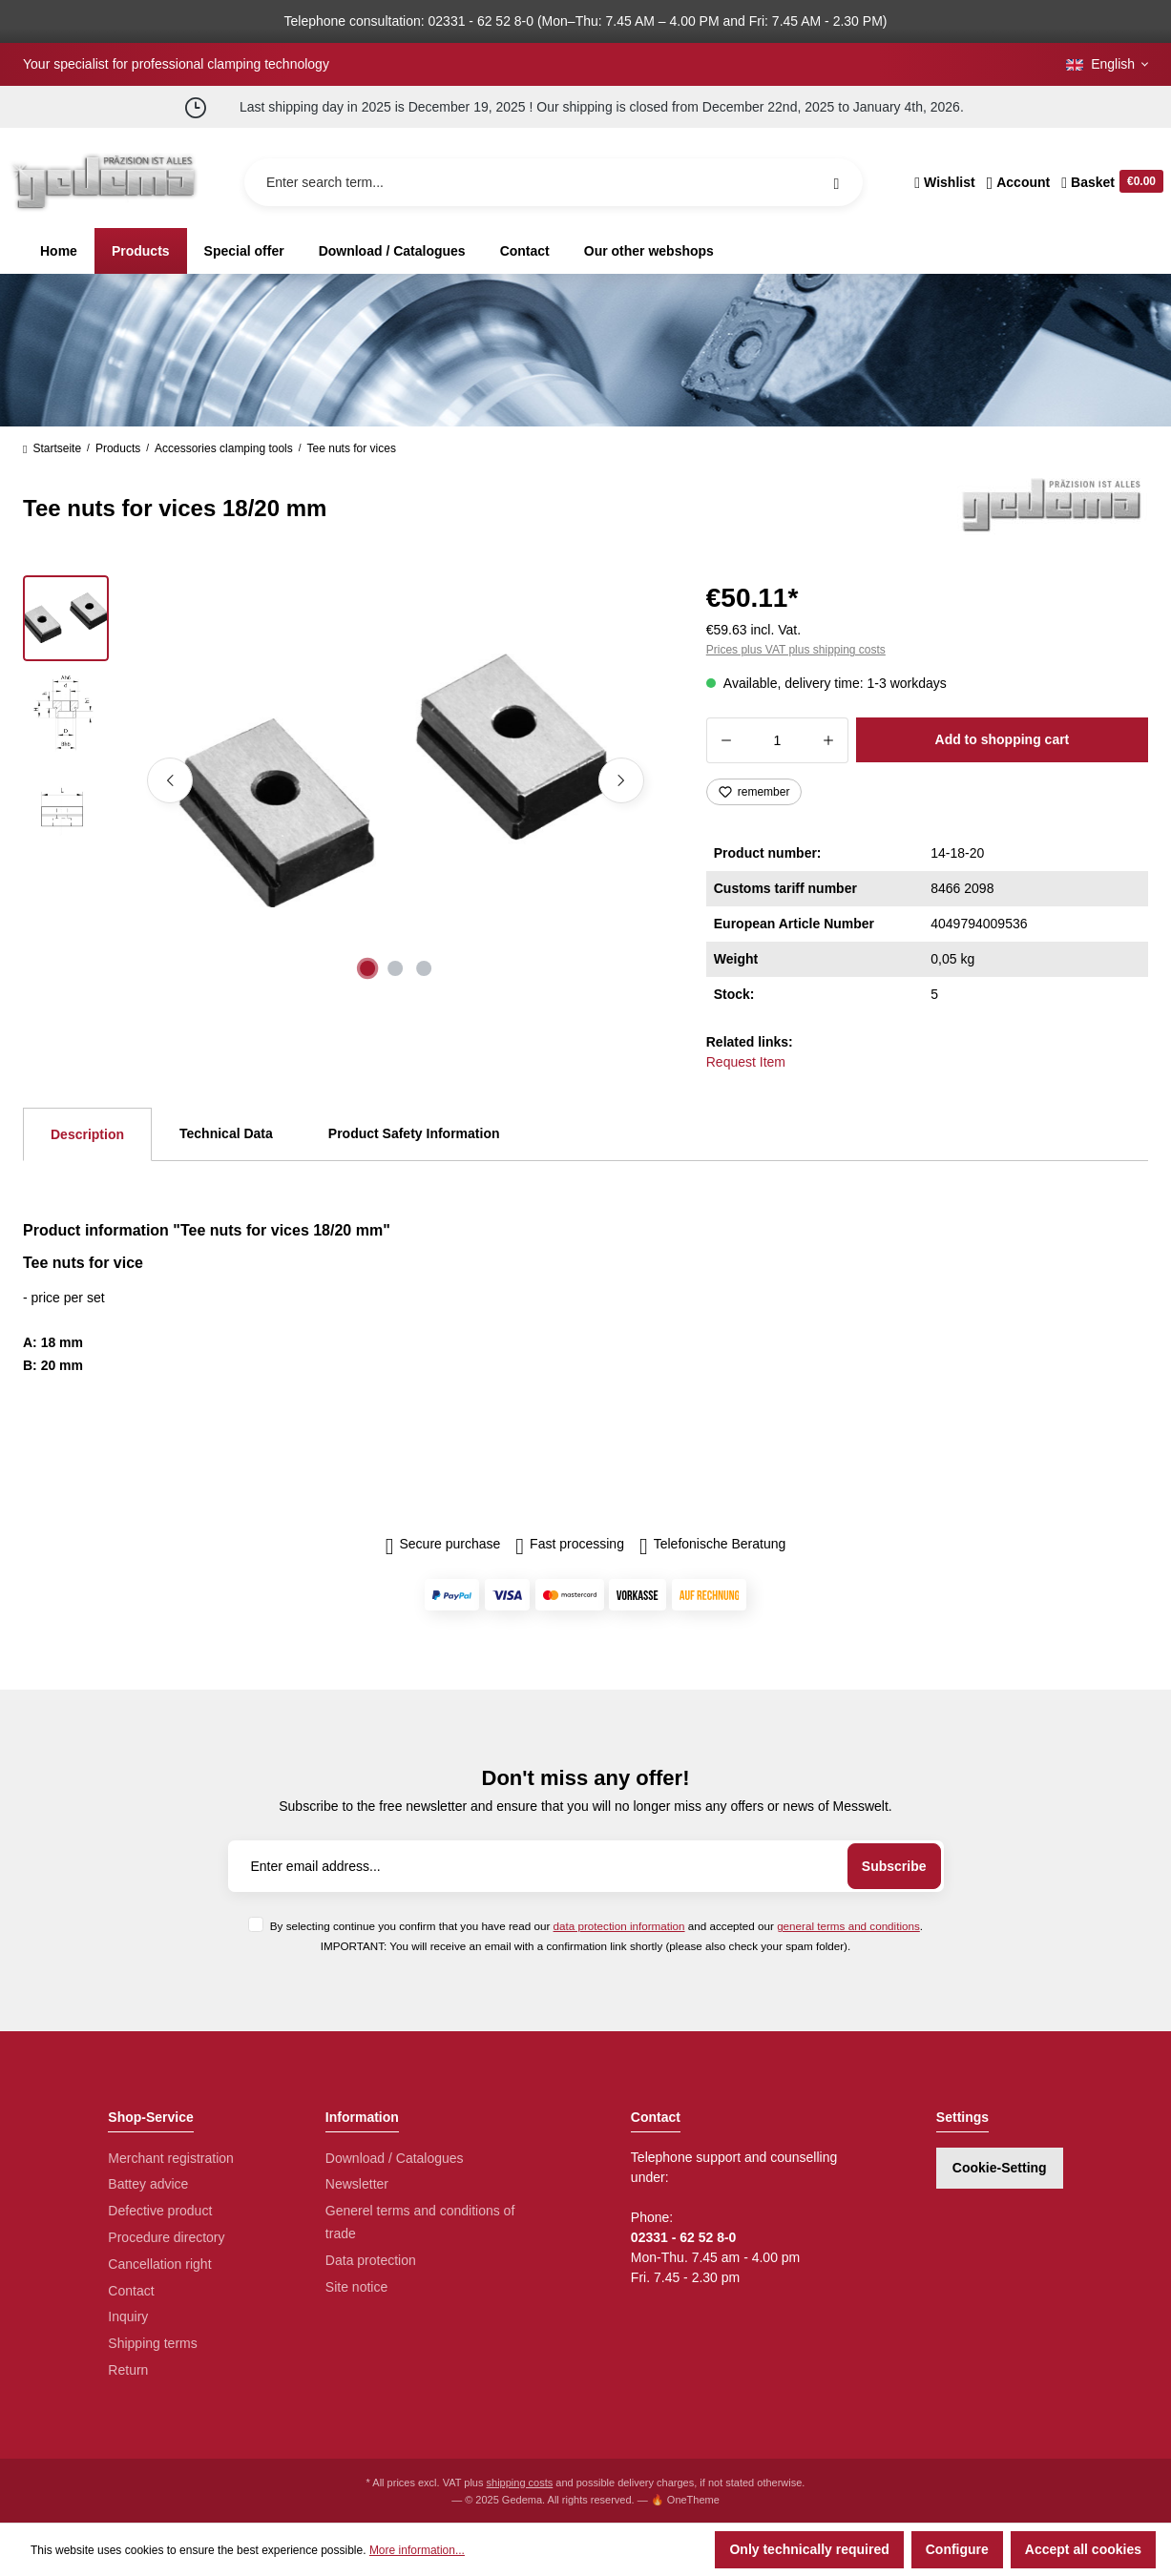 This screenshot has width=1171, height=2576. Describe the element at coordinates (152, 2343) in the screenshot. I see `Shipping terms` at that location.